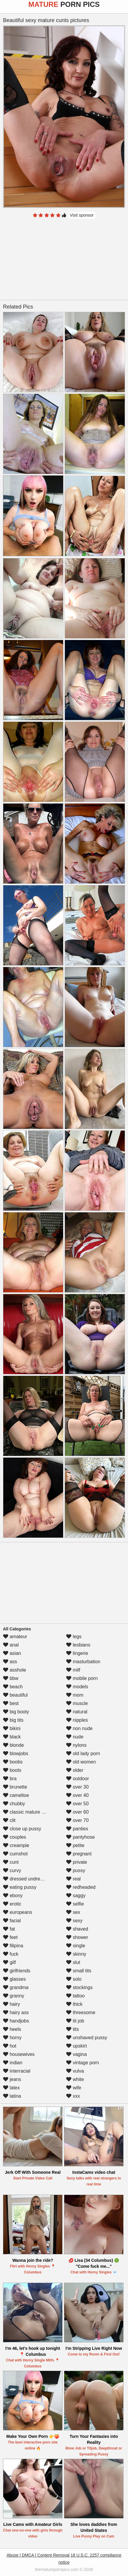 Image resolution: width=128 pixels, height=2576 pixels. I want to click on bbw, so click(10, 1678).